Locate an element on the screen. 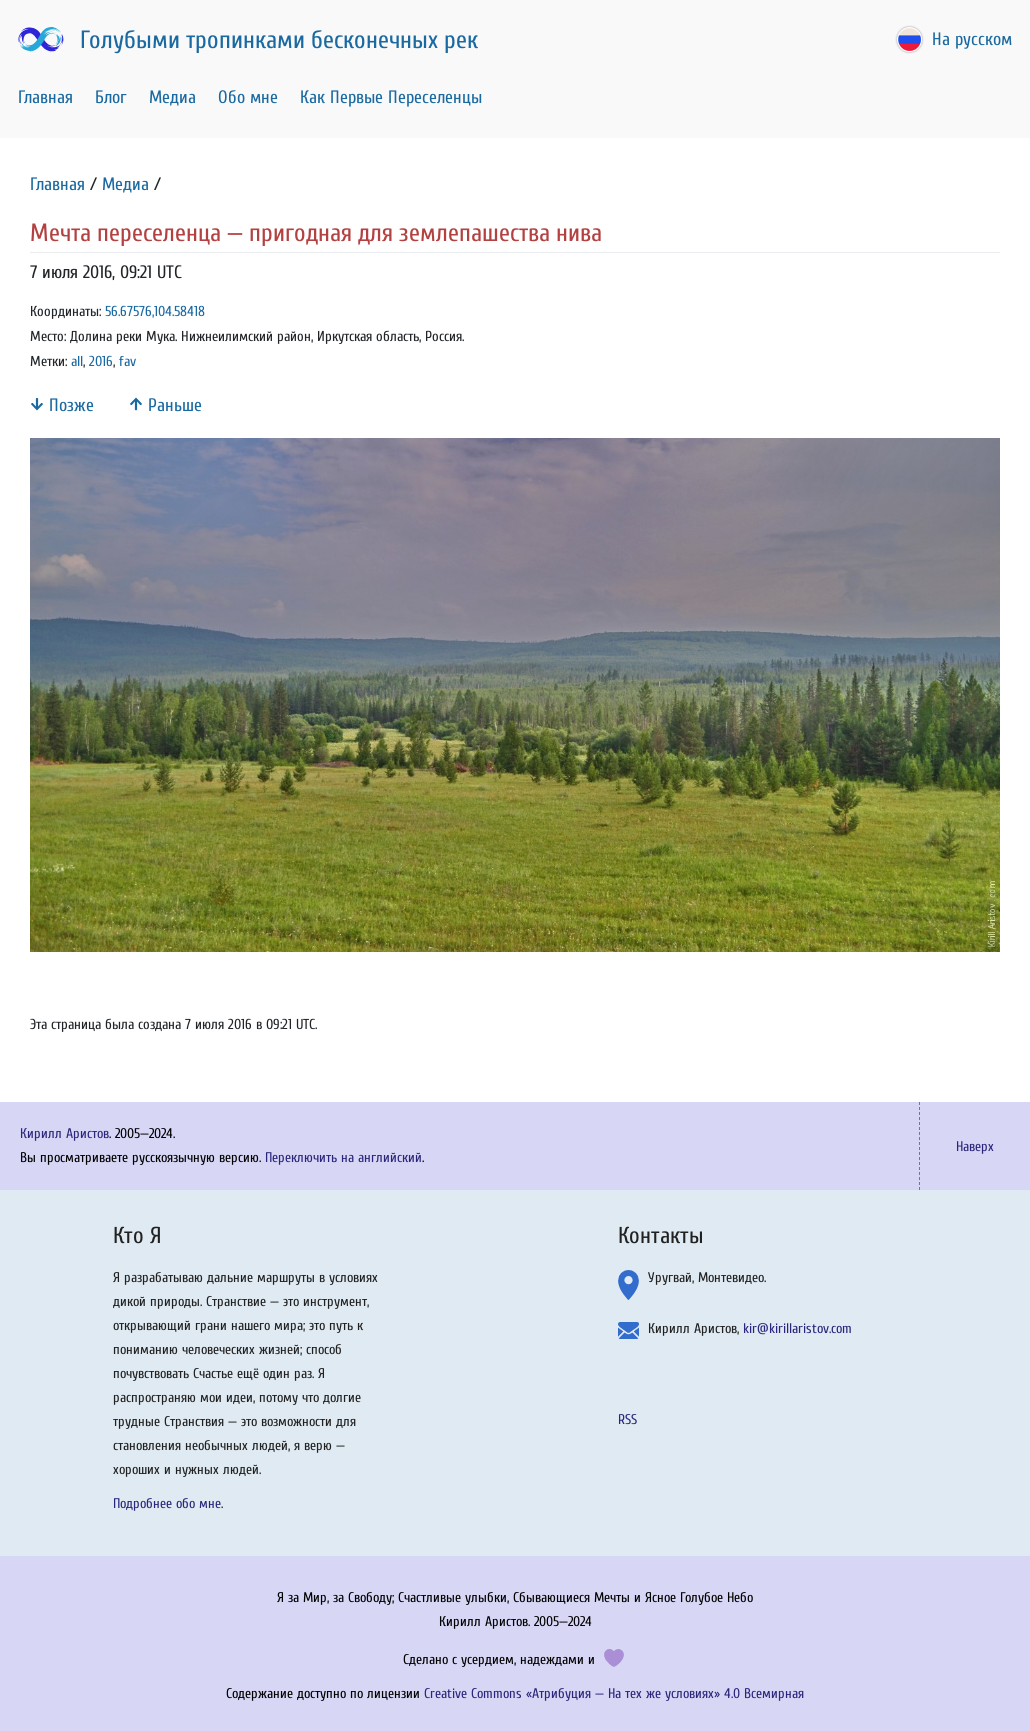 The width and height of the screenshot is (1030, 1731). all is located at coordinates (77, 361).